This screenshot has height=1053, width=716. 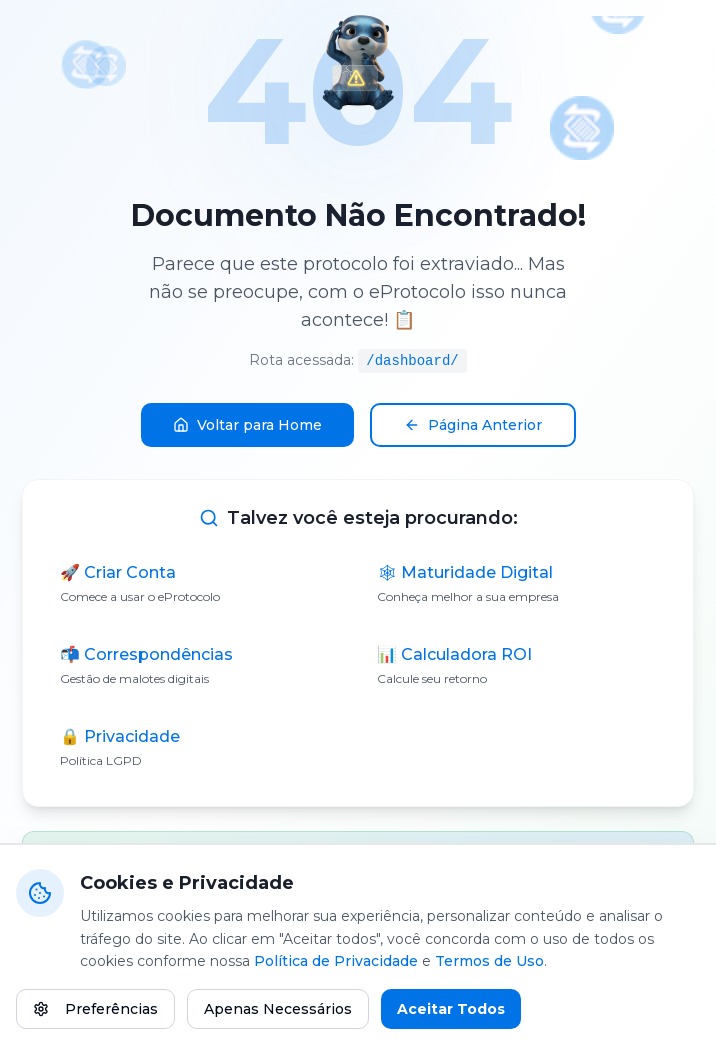 I want to click on Voltar para Home, so click(x=247, y=425).